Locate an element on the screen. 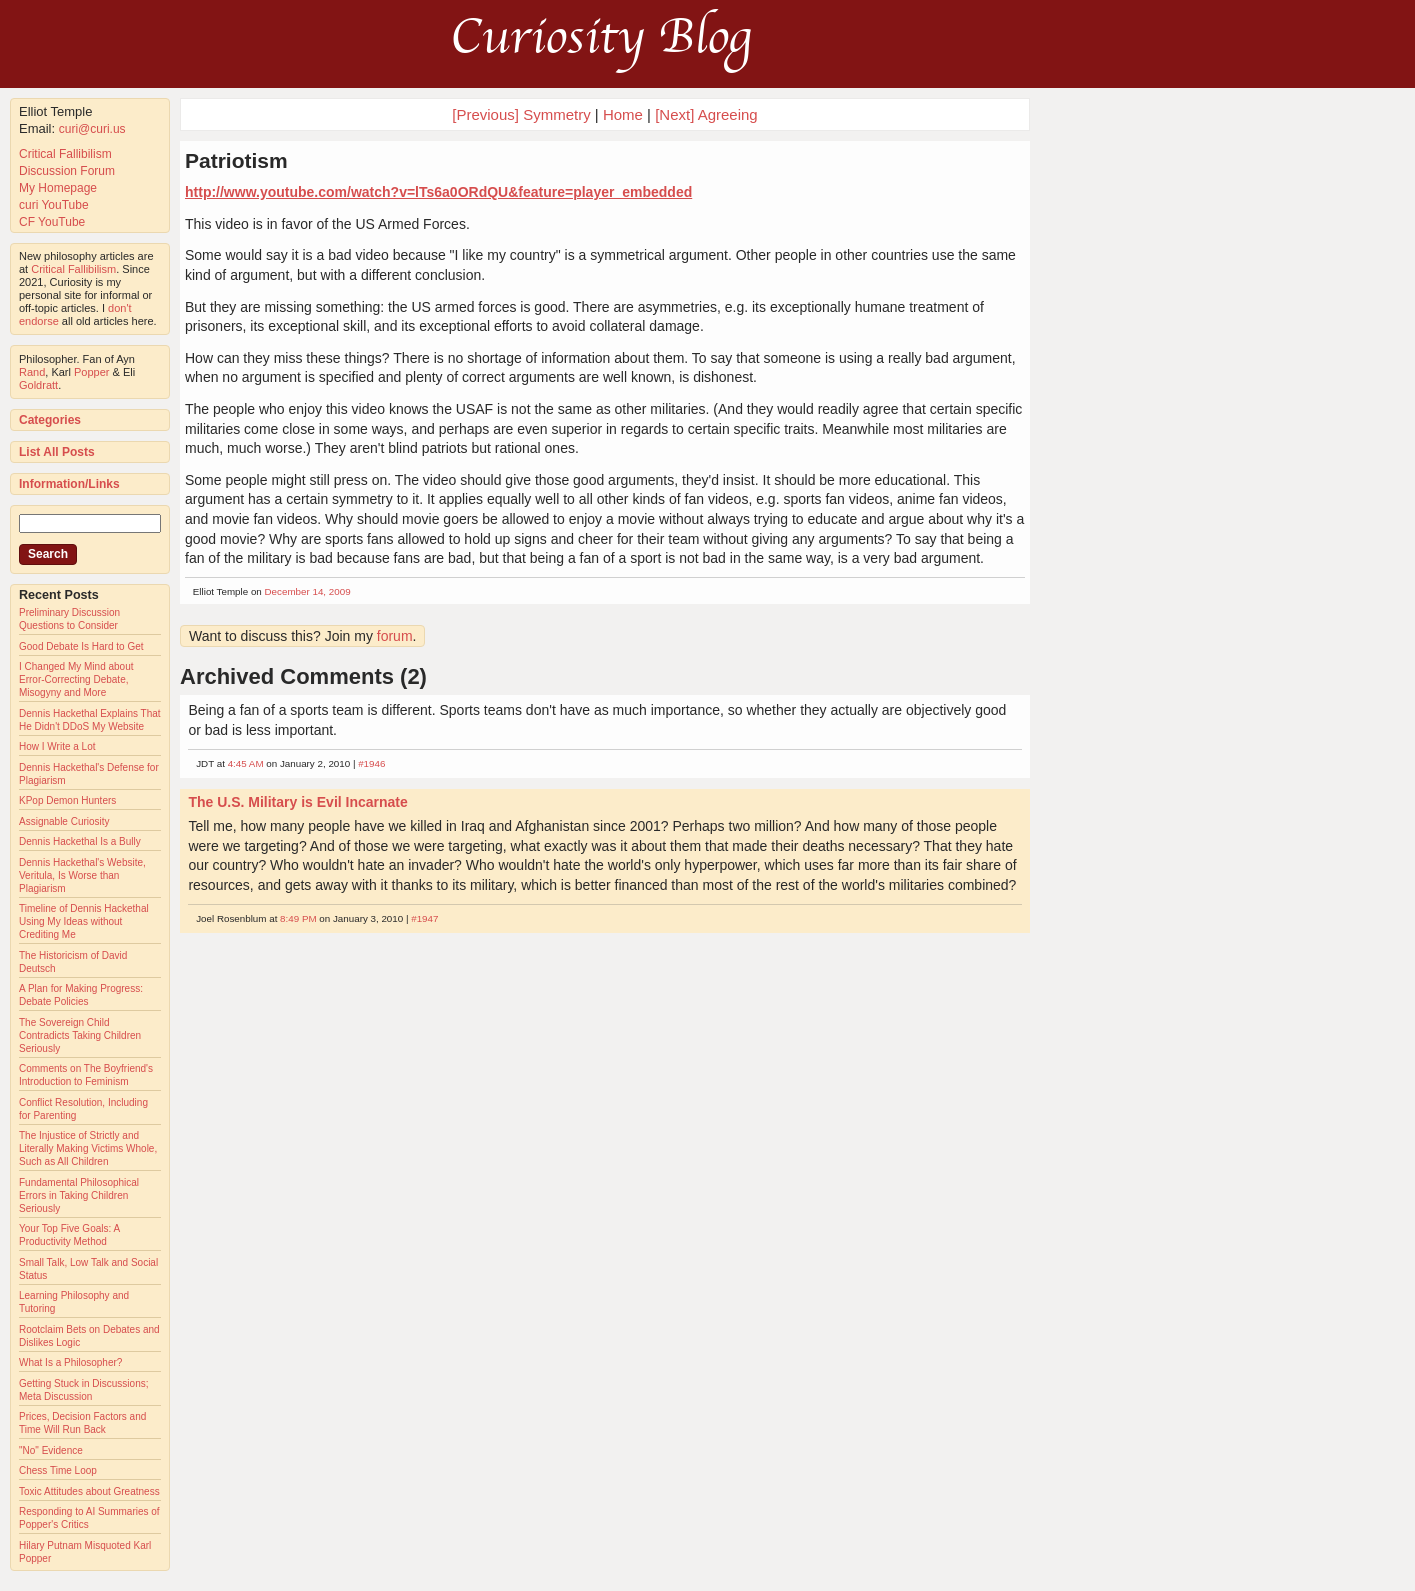 The width and height of the screenshot is (1415, 1591). CF YouTube is located at coordinates (52, 222).